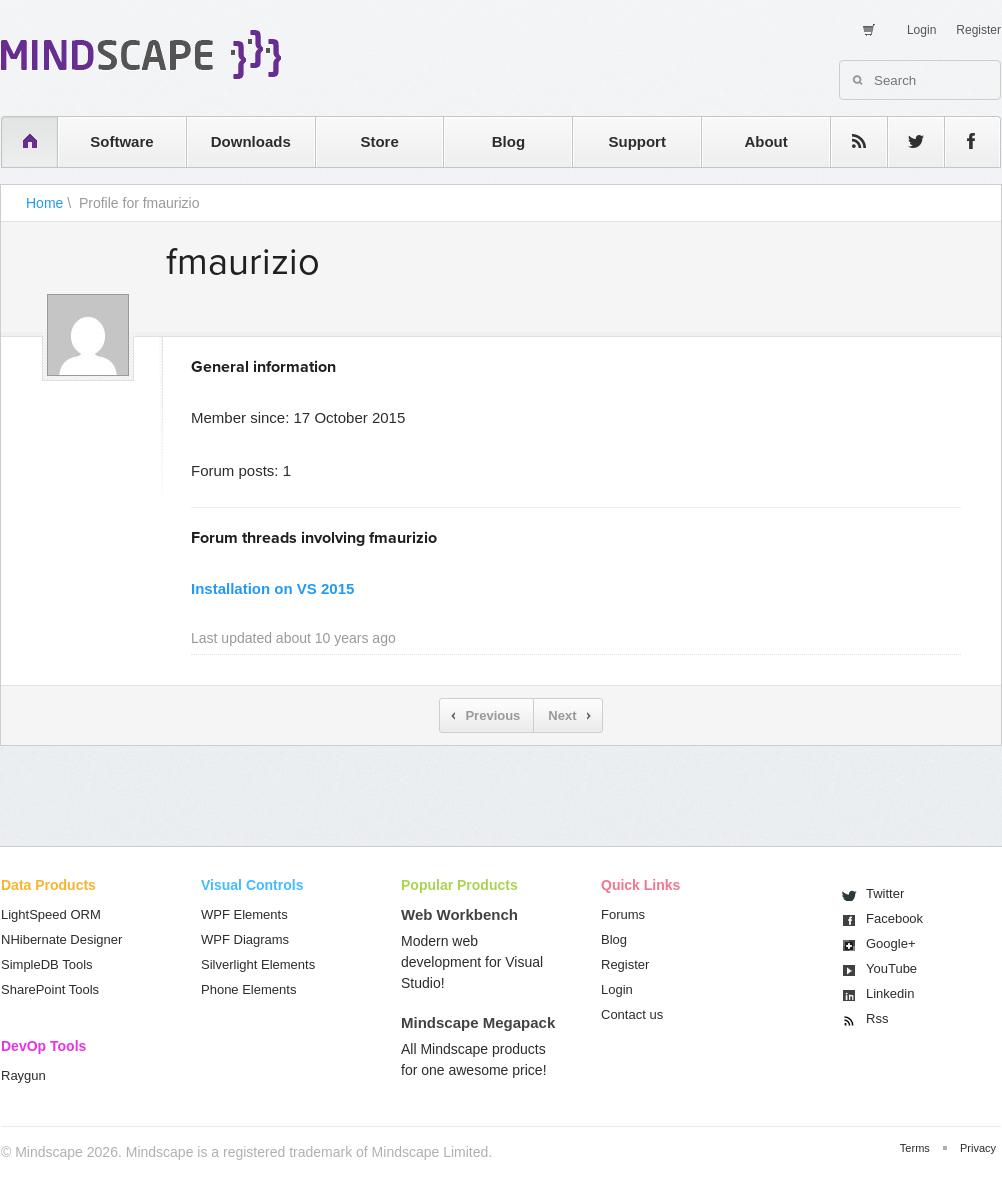 The height and width of the screenshot is (1178, 1002). Describe the element at coordinates (248, 989) in the screenshot. I see `Phone Elements` at that location.